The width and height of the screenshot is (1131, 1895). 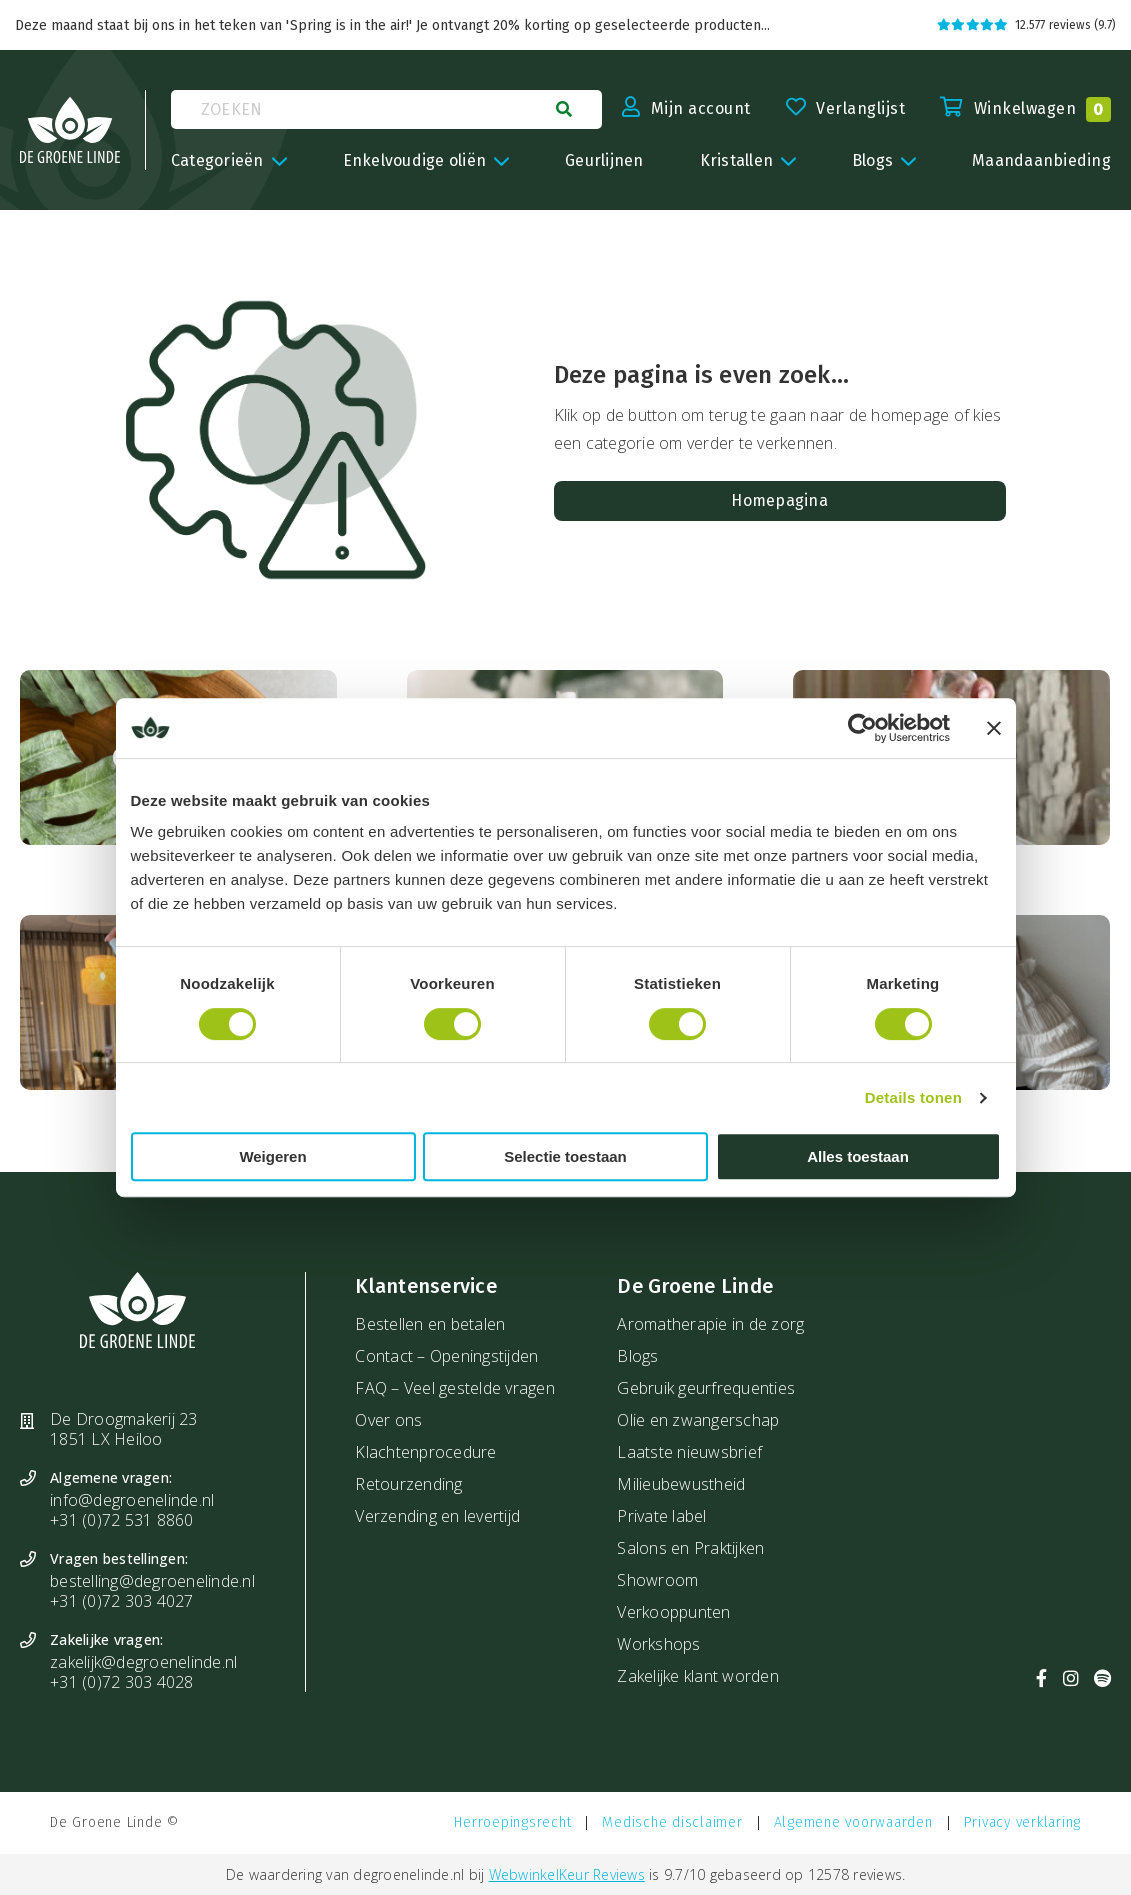 What do you see at coordinates (672, 1822) in the screenshot?
I see `Medische disclaimer` at bounding box center [672, 1822].